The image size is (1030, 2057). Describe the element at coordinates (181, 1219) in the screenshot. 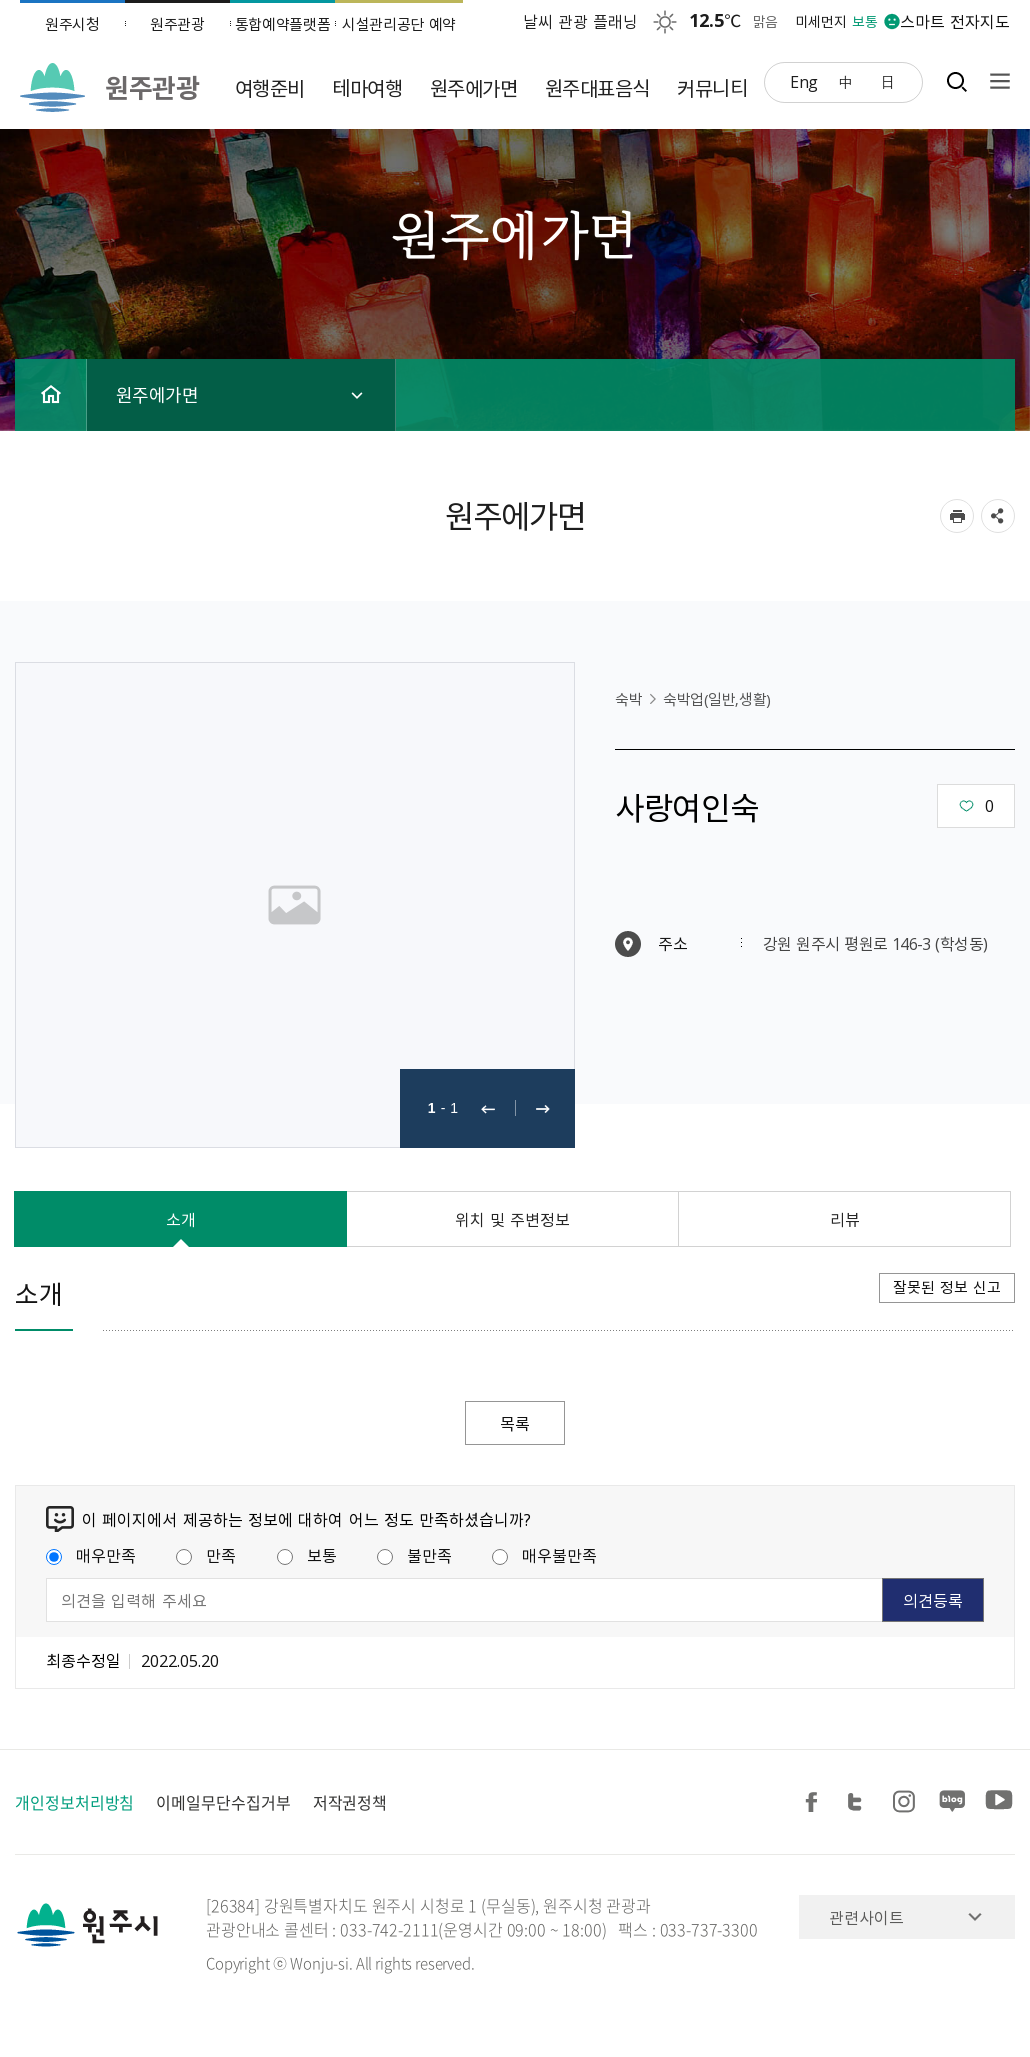

I see `소개` at that location.